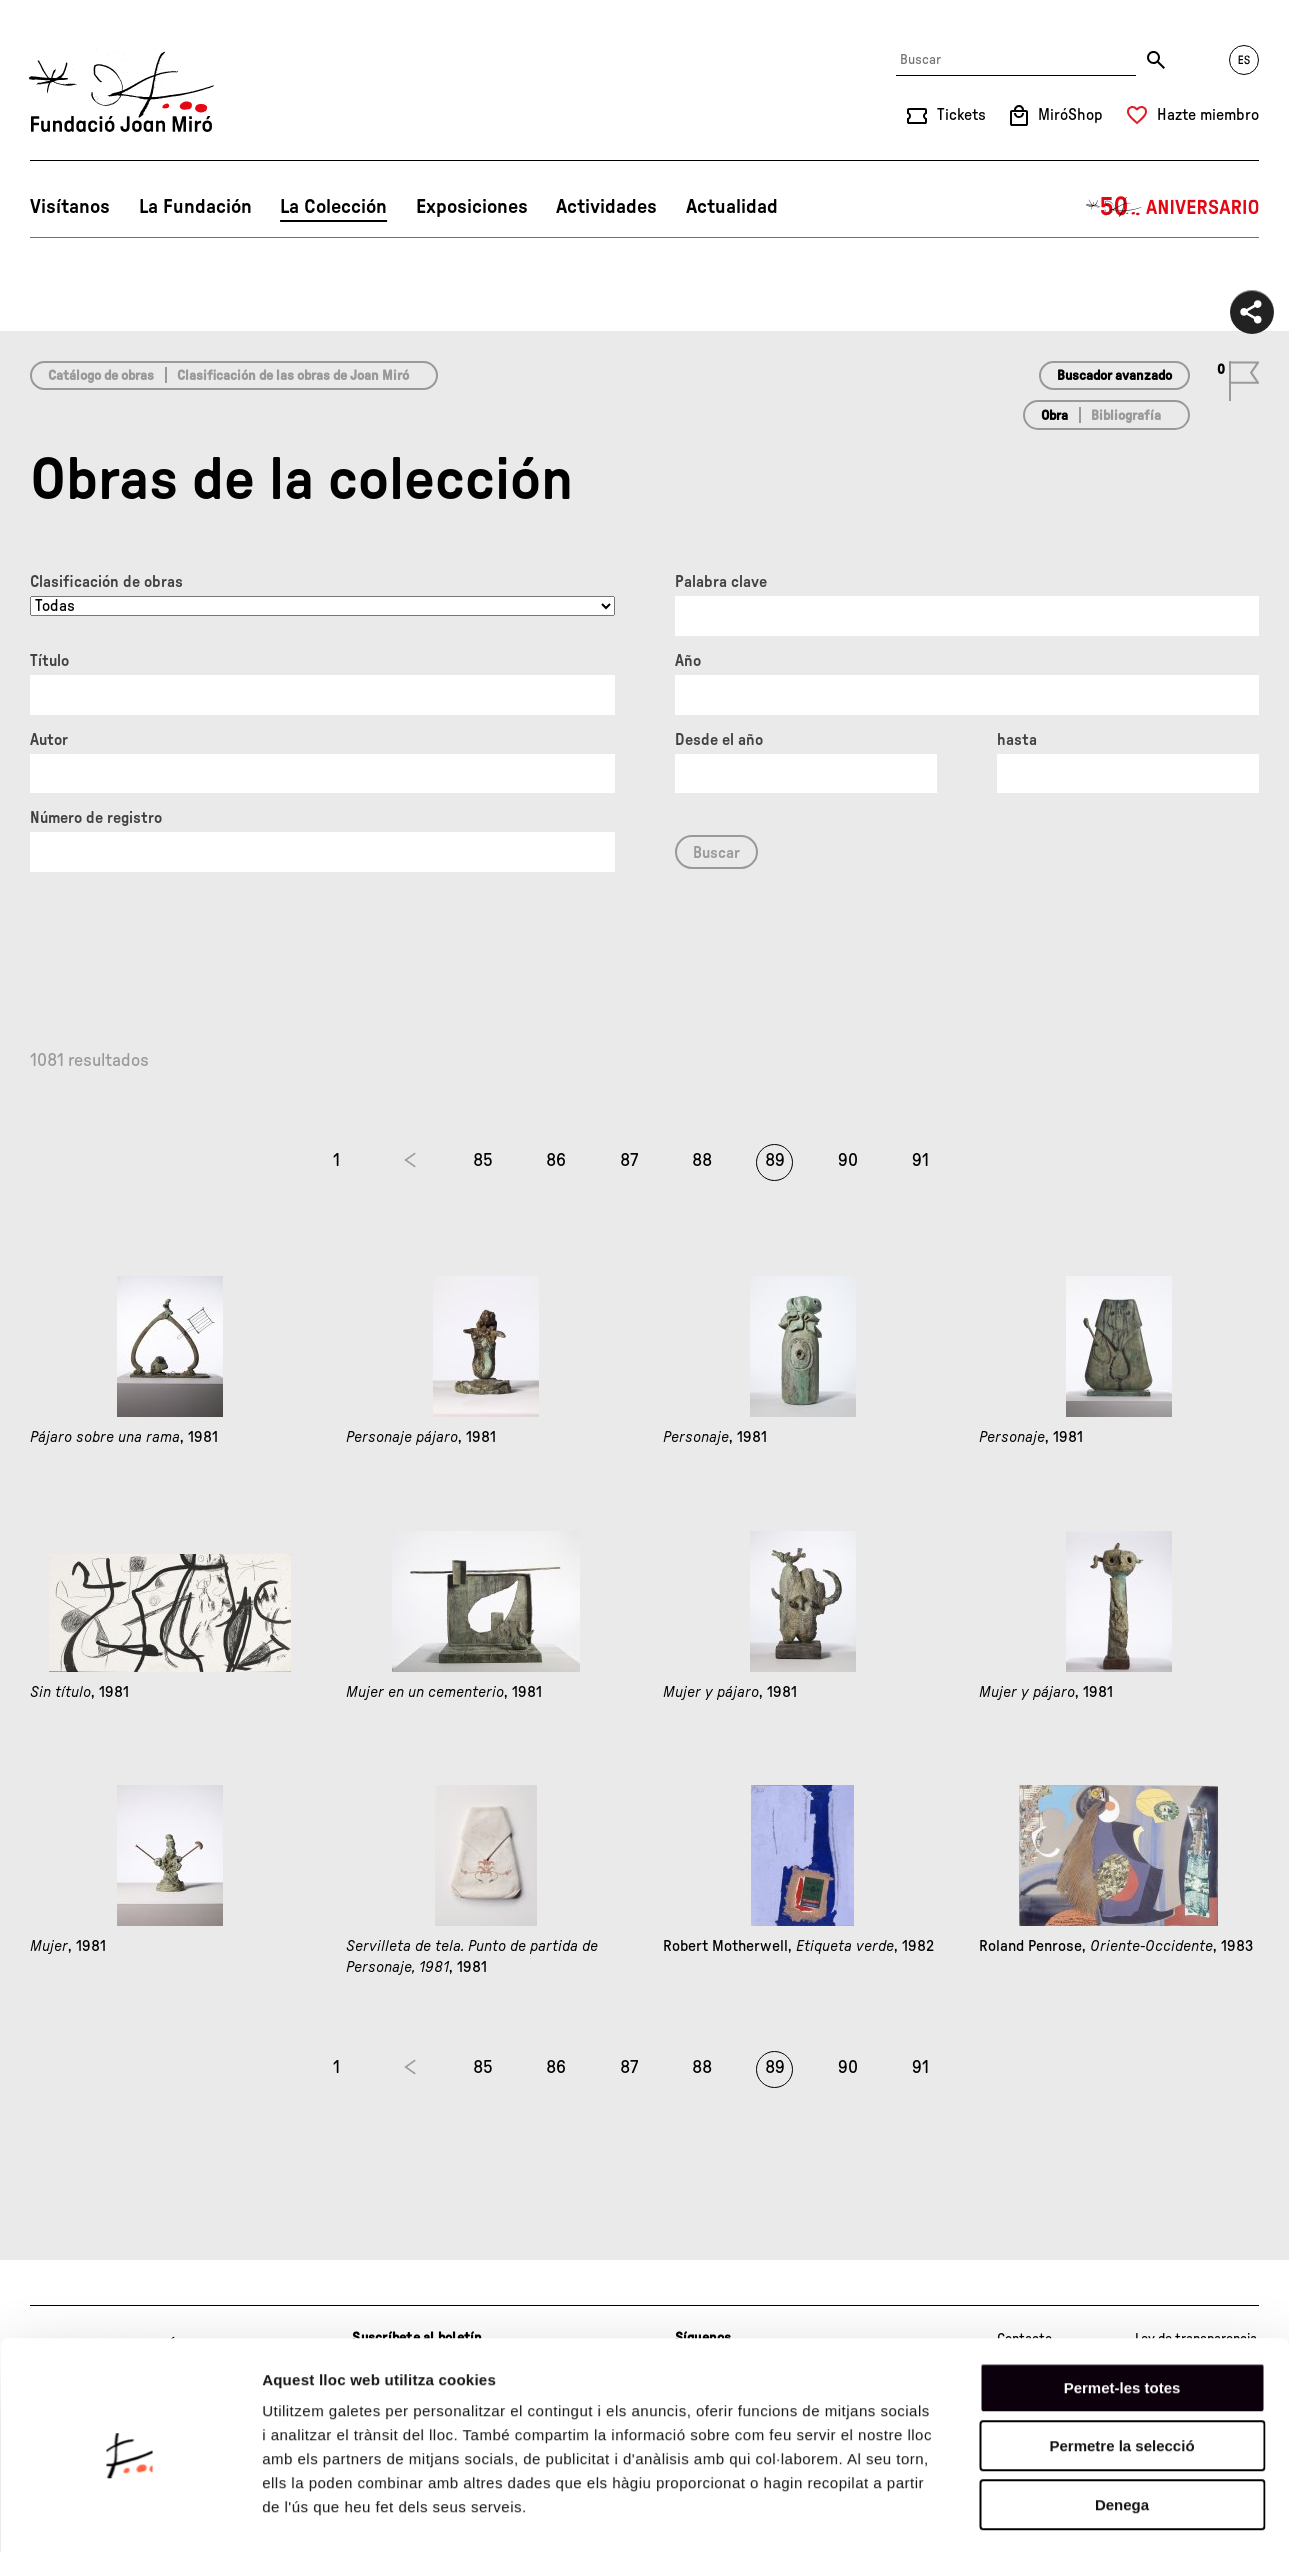 This screenshot has width=1289, height=2552. I want to click on Palabra clave, so click(721, 582).